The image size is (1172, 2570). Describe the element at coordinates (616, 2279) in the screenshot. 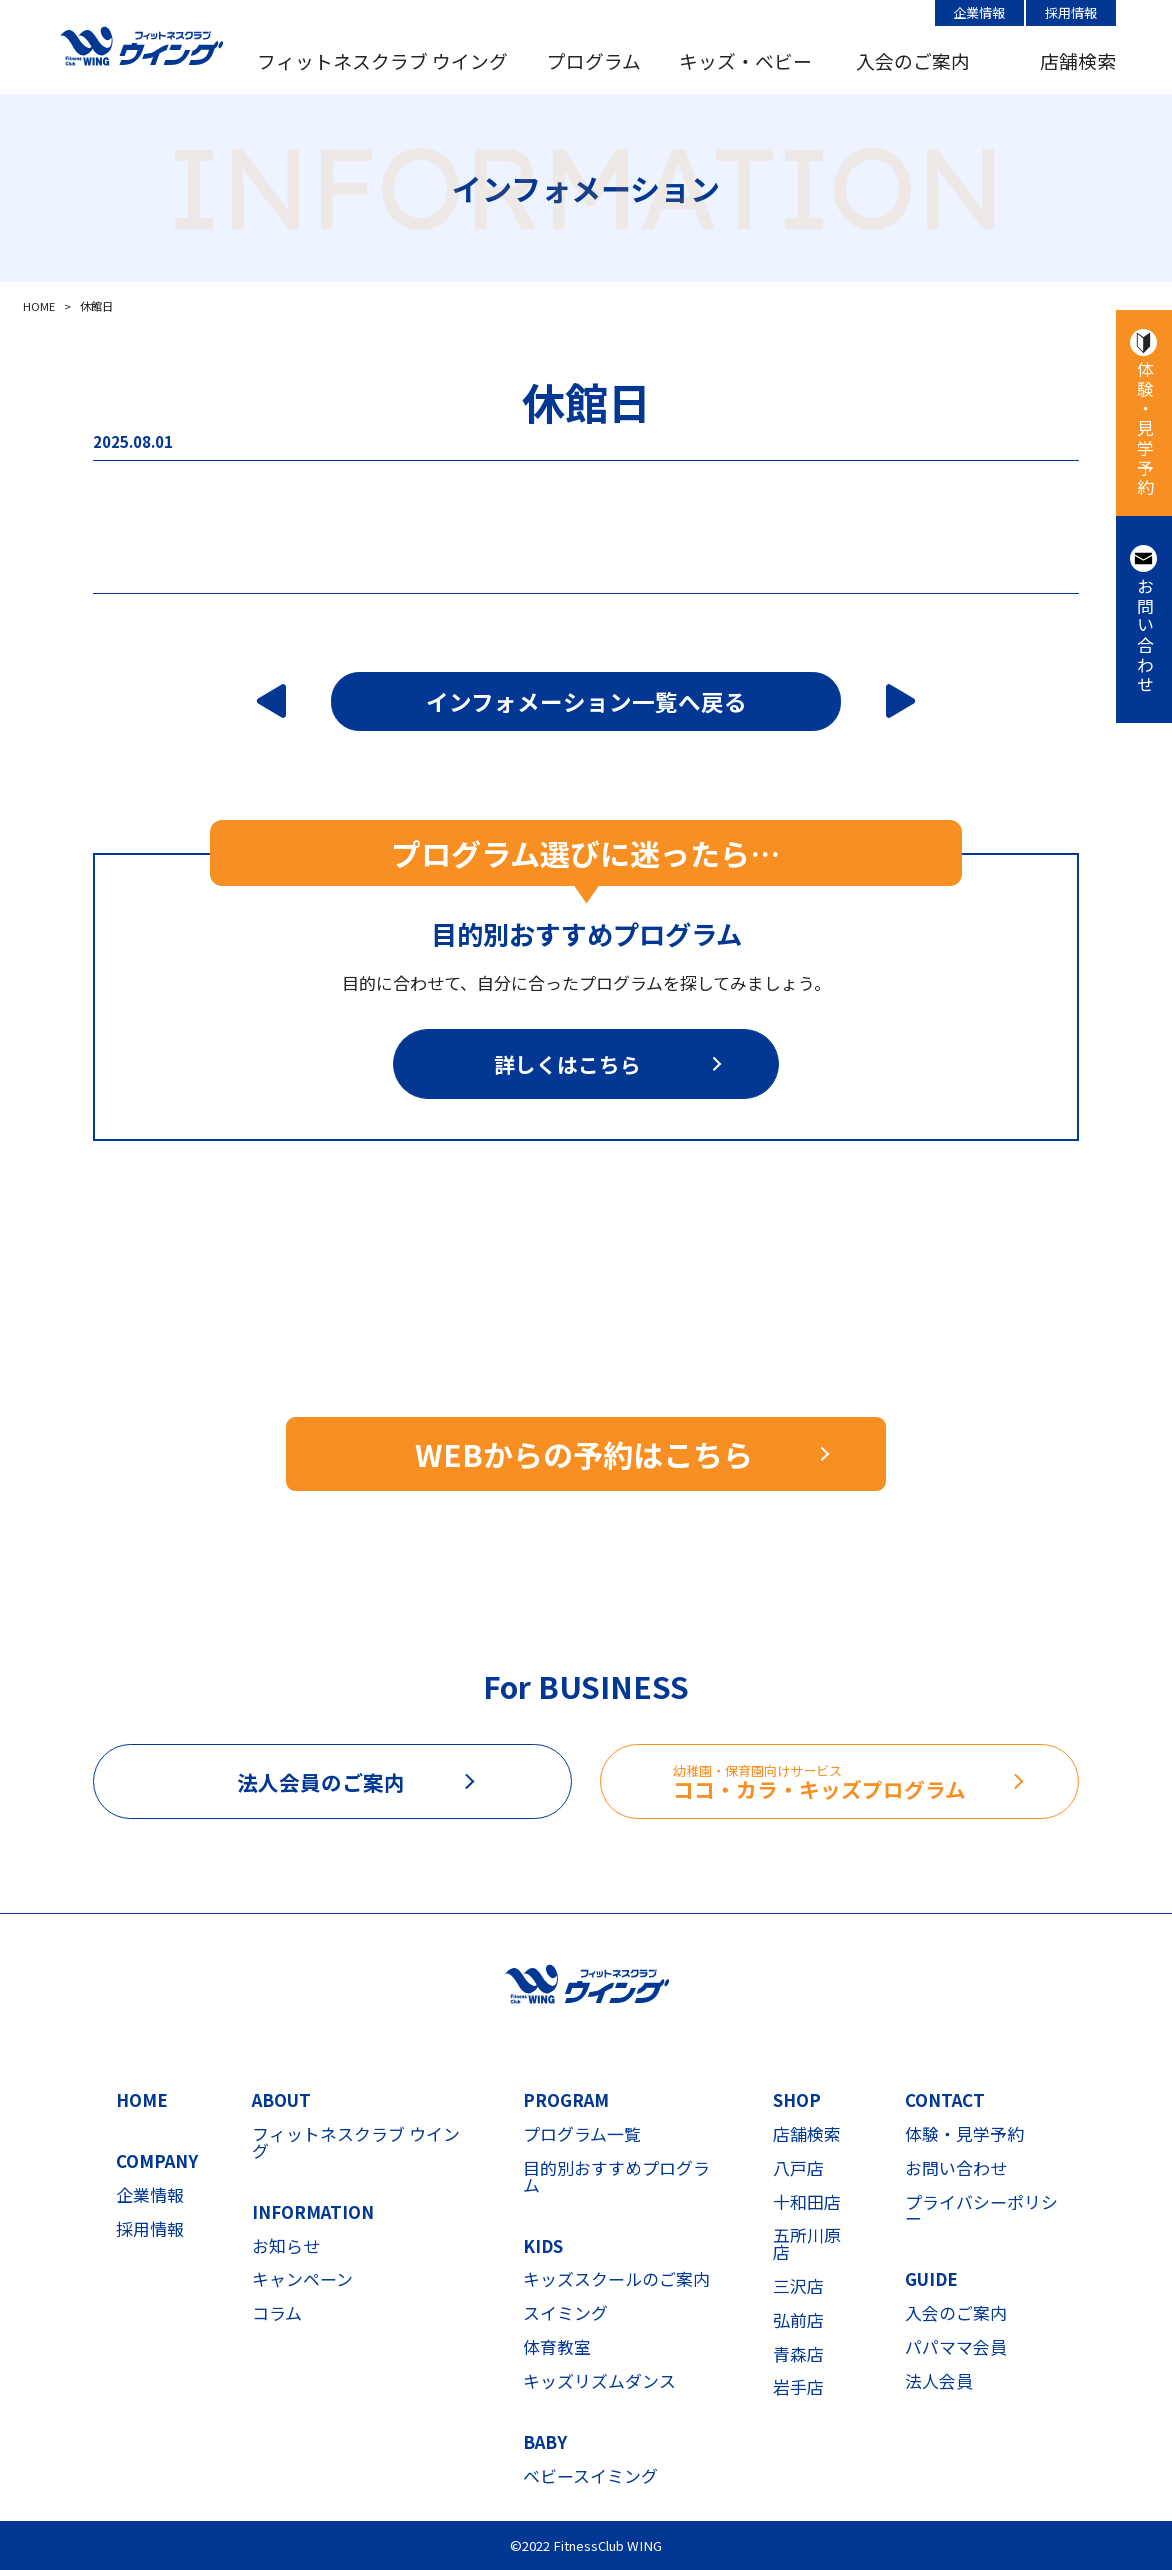

I see `キッズスクールのご案内` at that location.